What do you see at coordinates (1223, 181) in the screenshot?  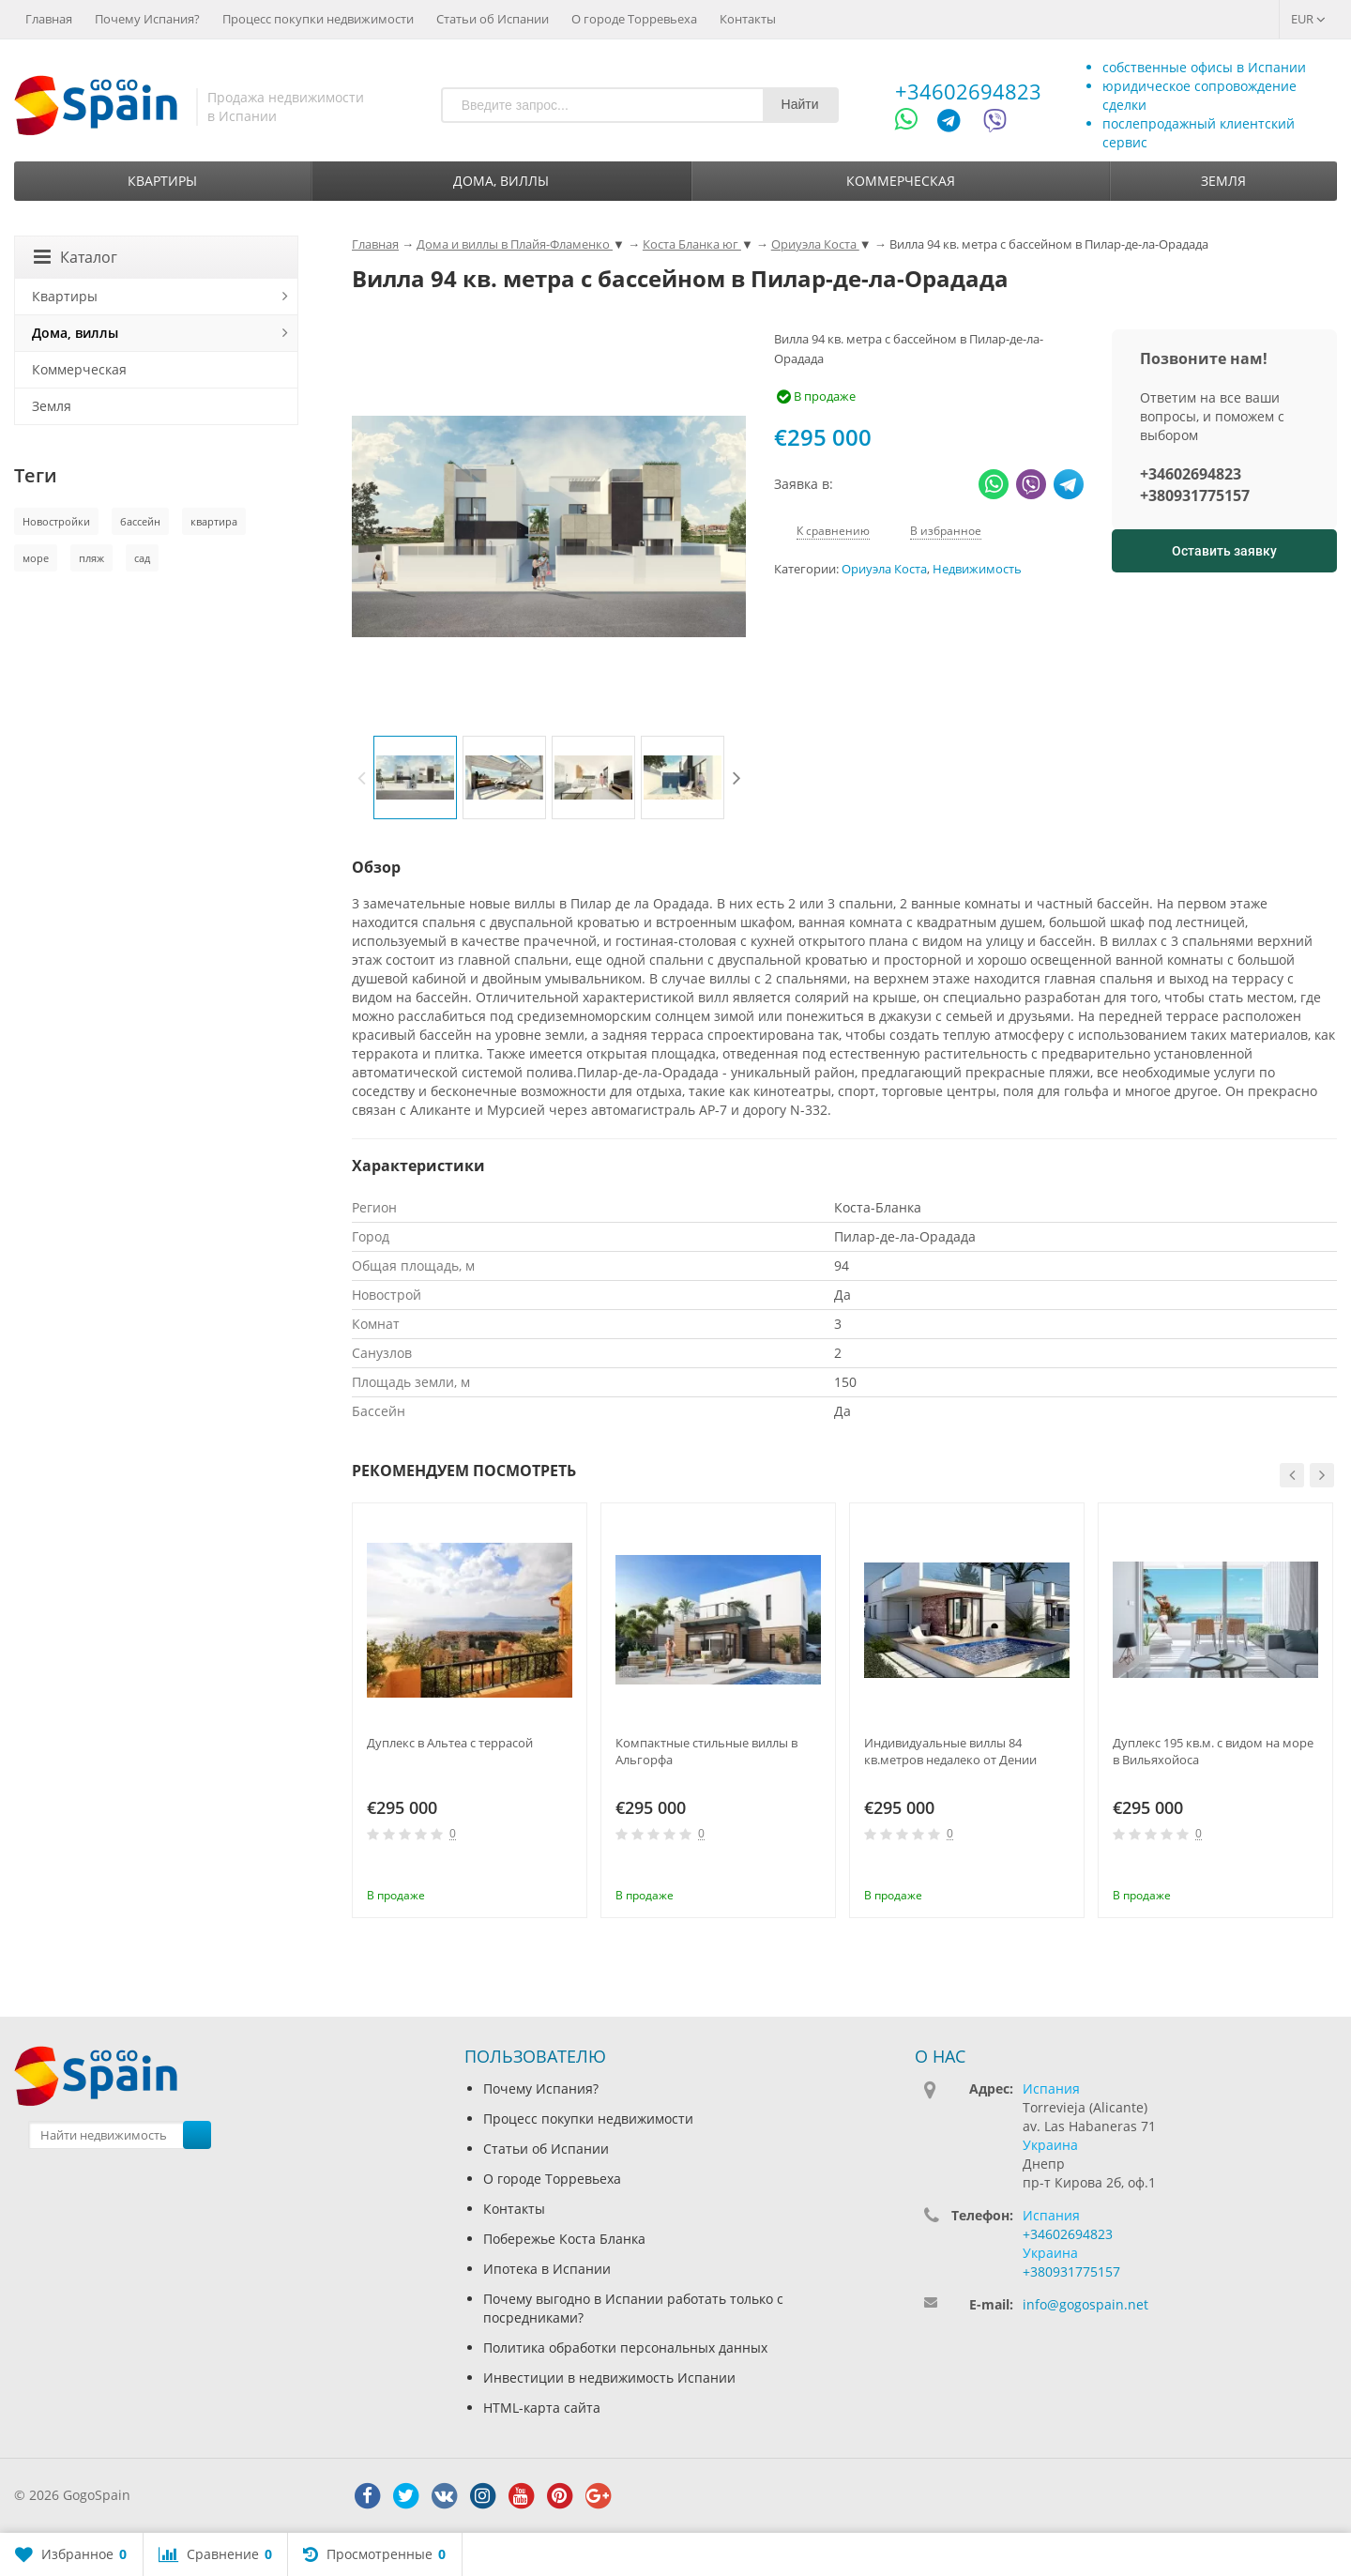 I see `Земля` at bounding box center [1223, 181].